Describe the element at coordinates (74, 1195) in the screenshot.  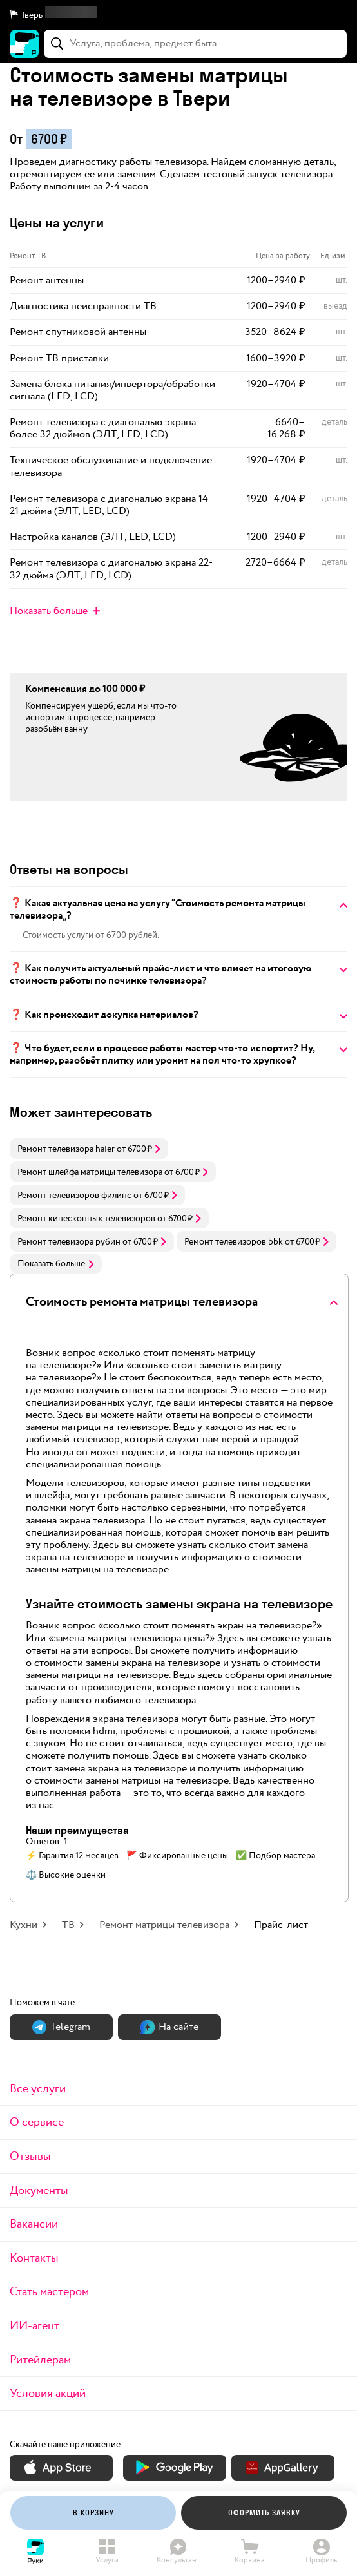
I see `Ремонт телевизоров филипс` at that location.